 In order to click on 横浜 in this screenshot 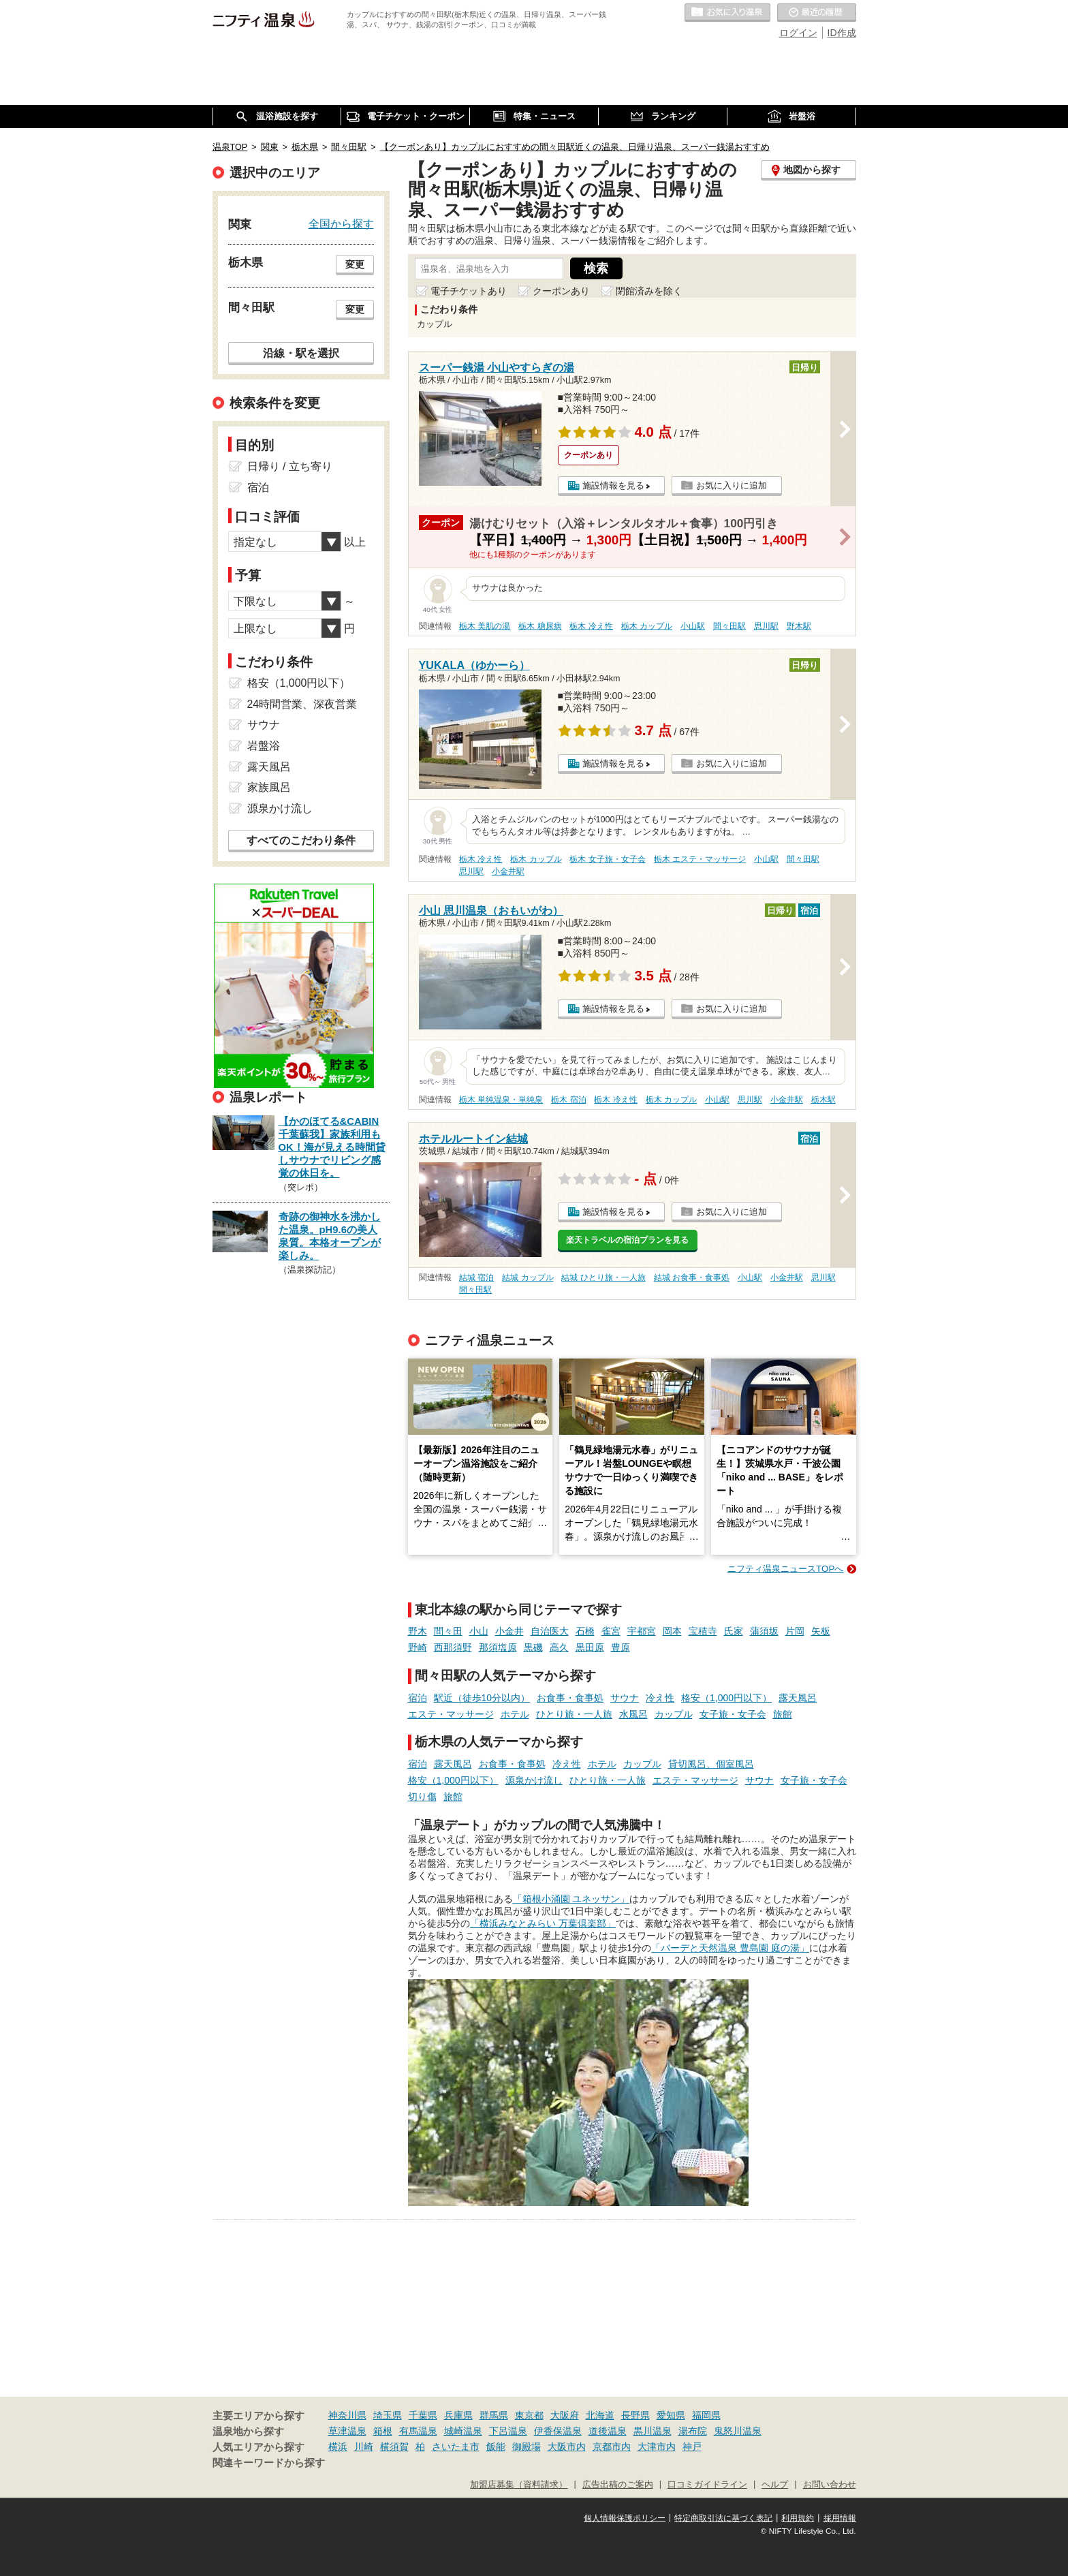, I will do `click(337, 2446)`.